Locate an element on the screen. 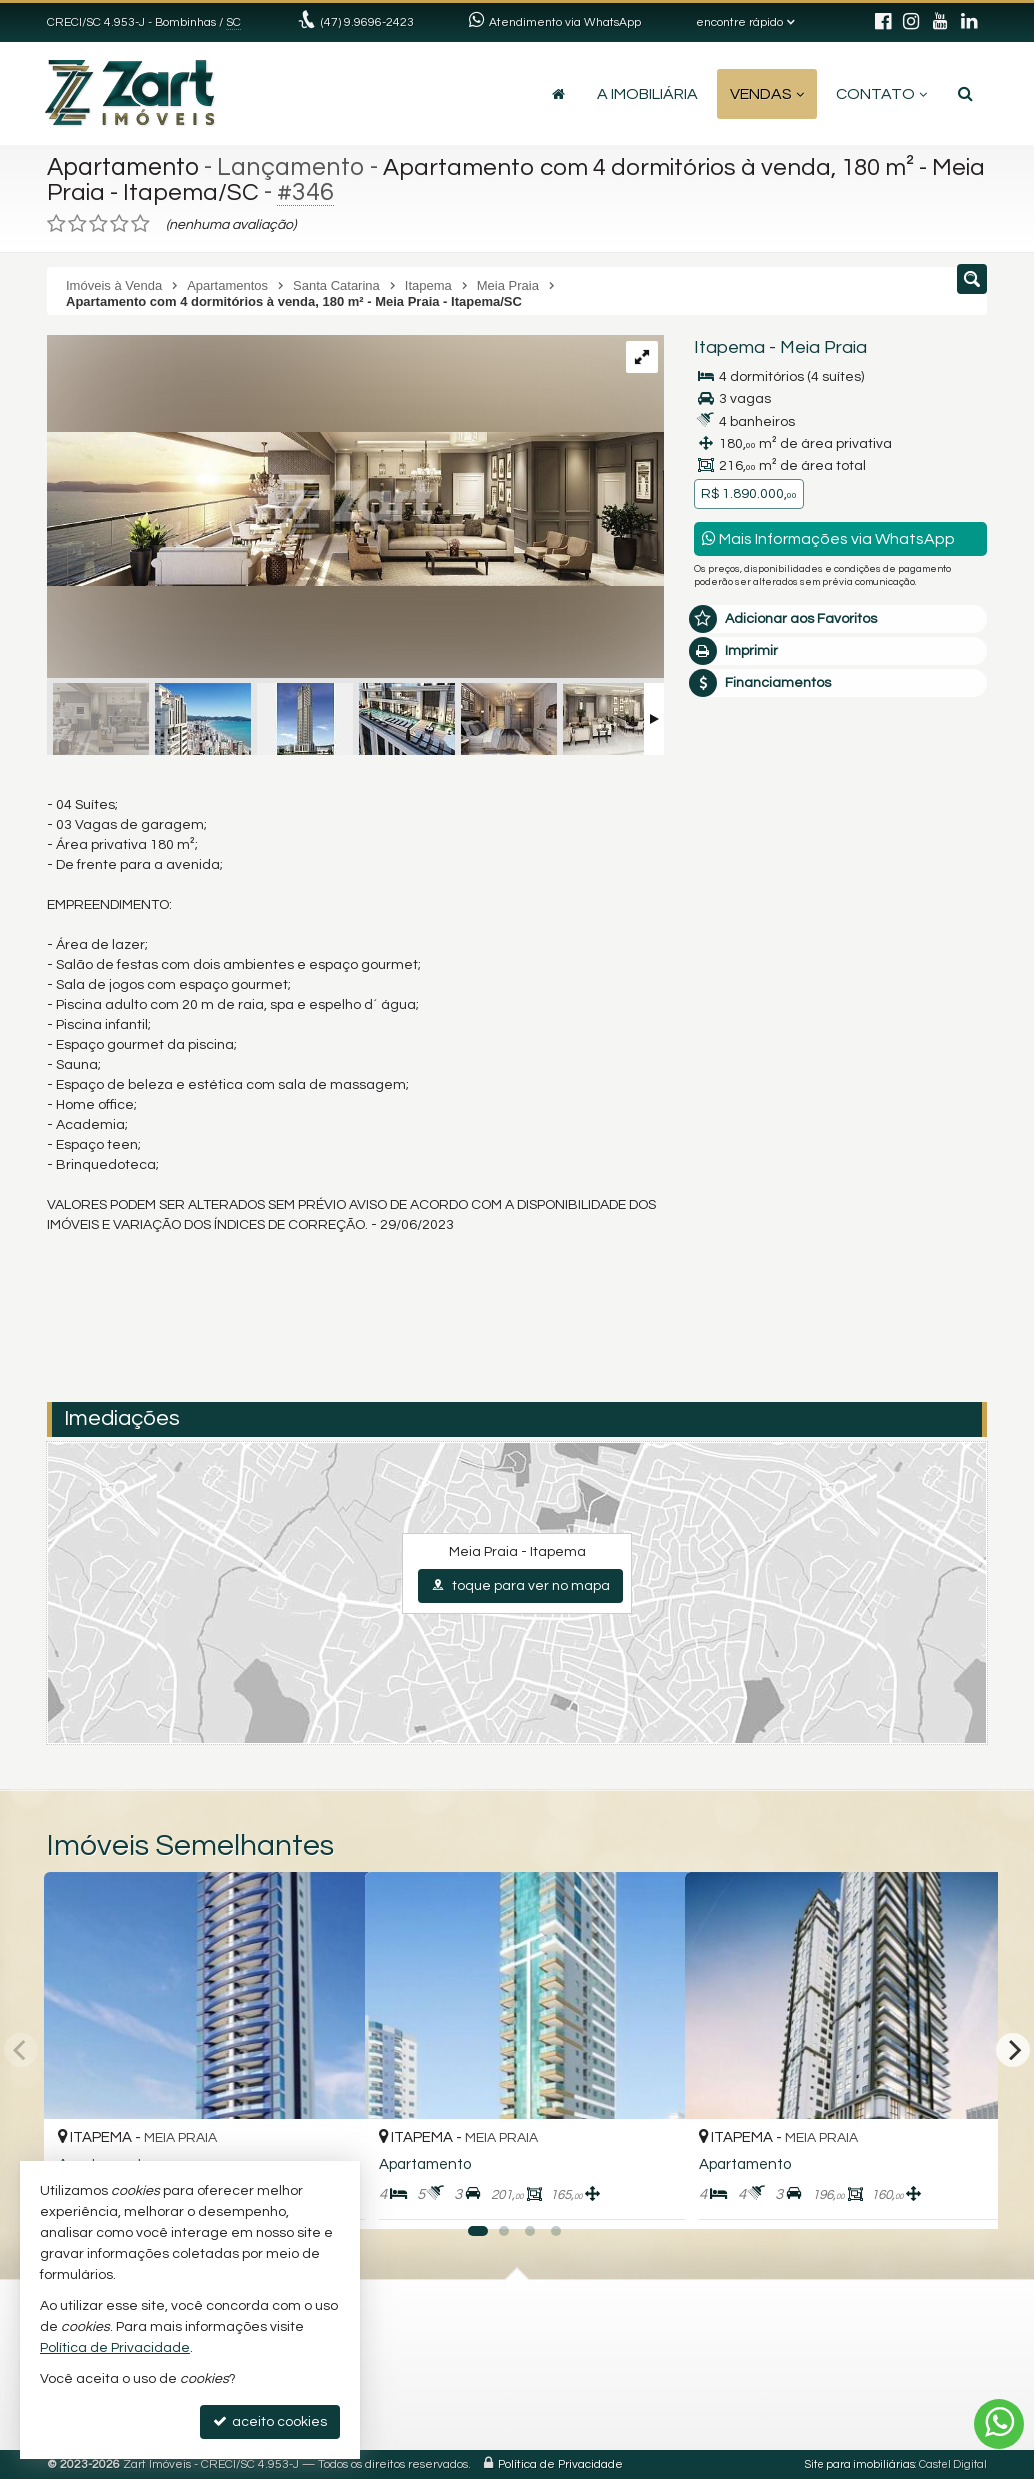  toque para ver no mapa is located at coordinates (520, 1585).